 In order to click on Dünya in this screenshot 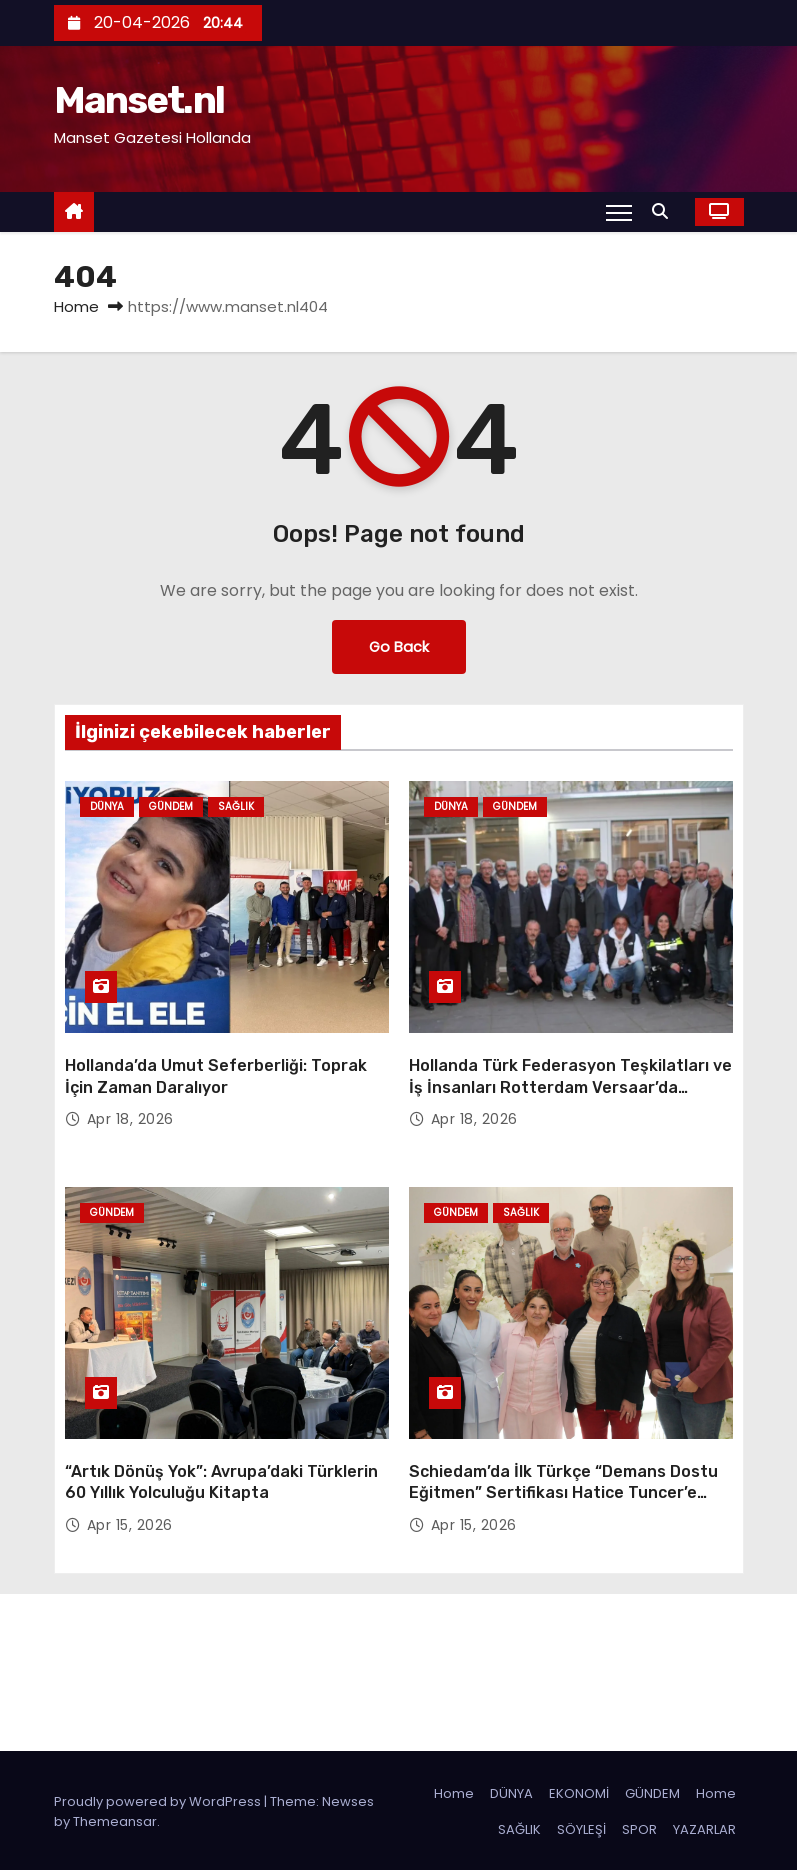, I will do `click(107, 806)`.